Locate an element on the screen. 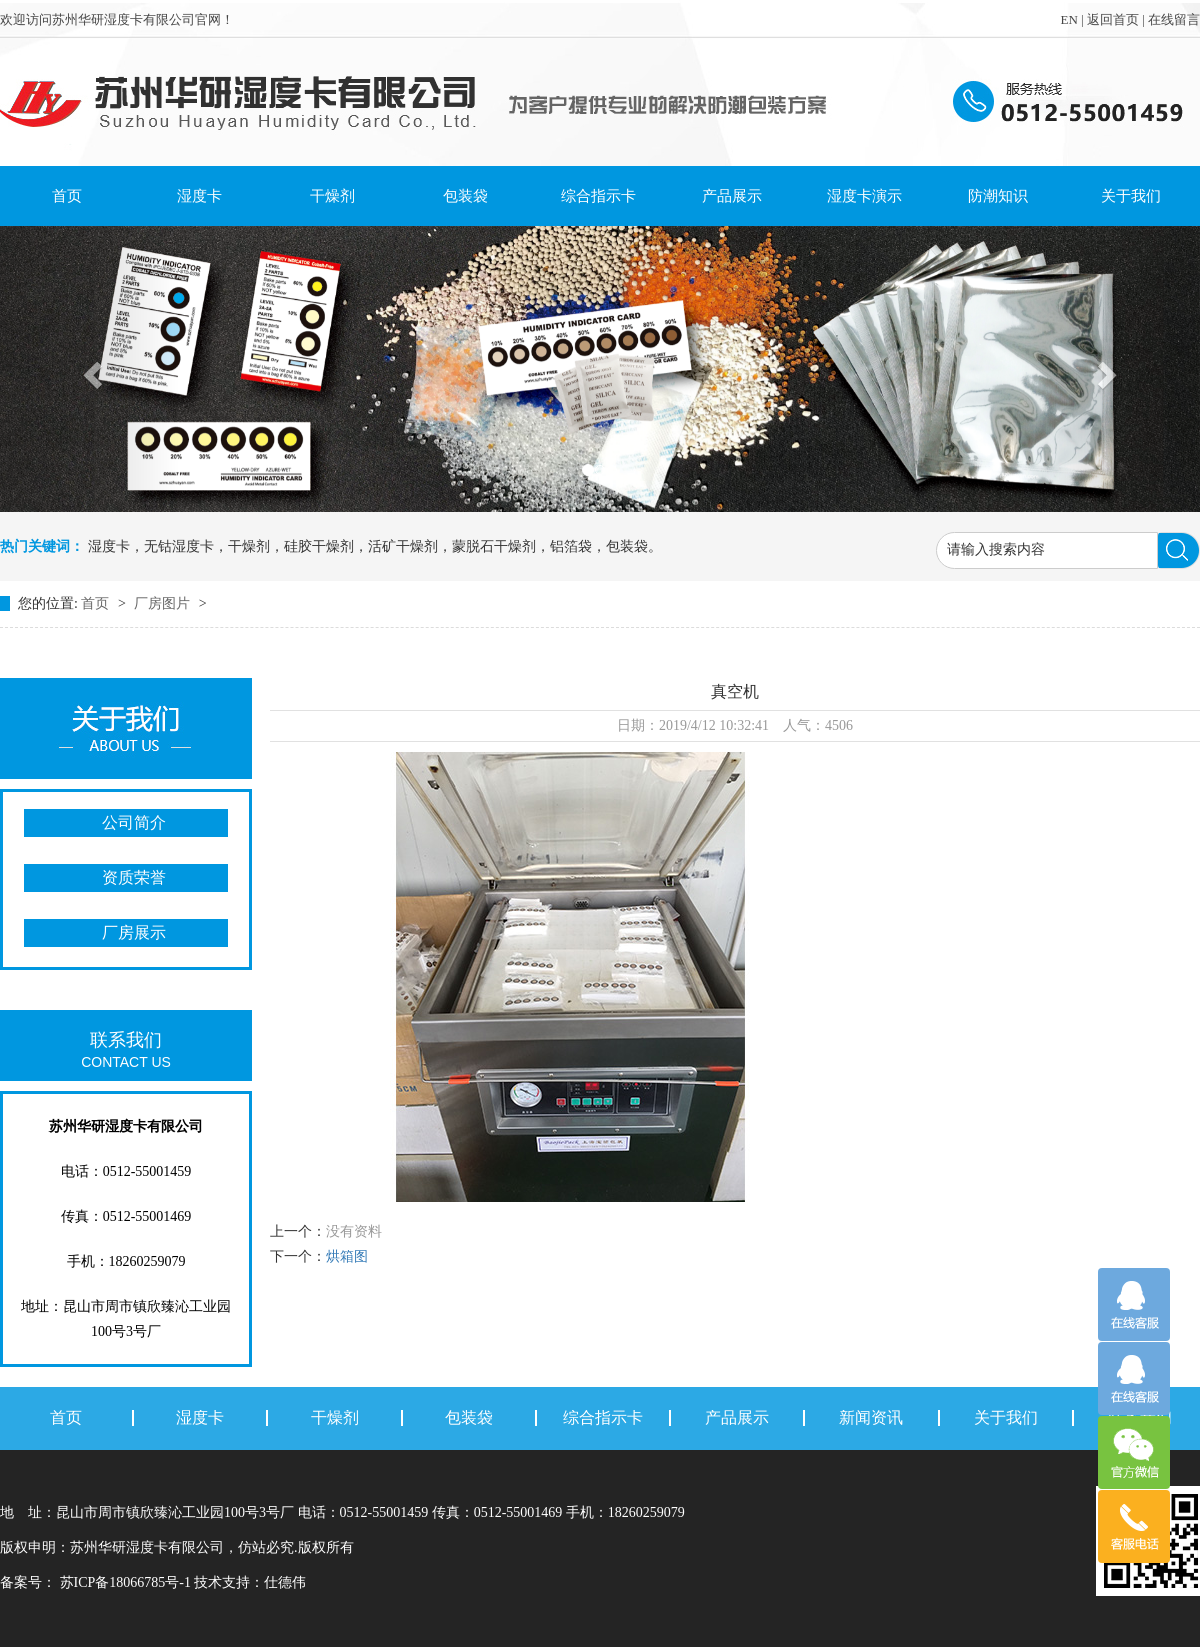  湿度卡 is located at coordinates (199, 196).